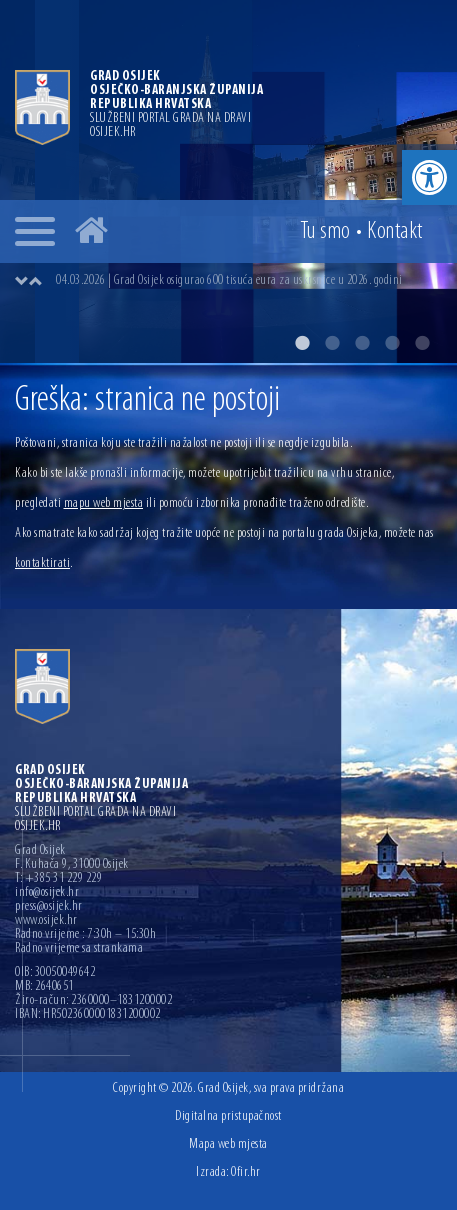 The width and height of the screenshot is (457, 1210). I want to click on Kontakt, so click(395, 232).